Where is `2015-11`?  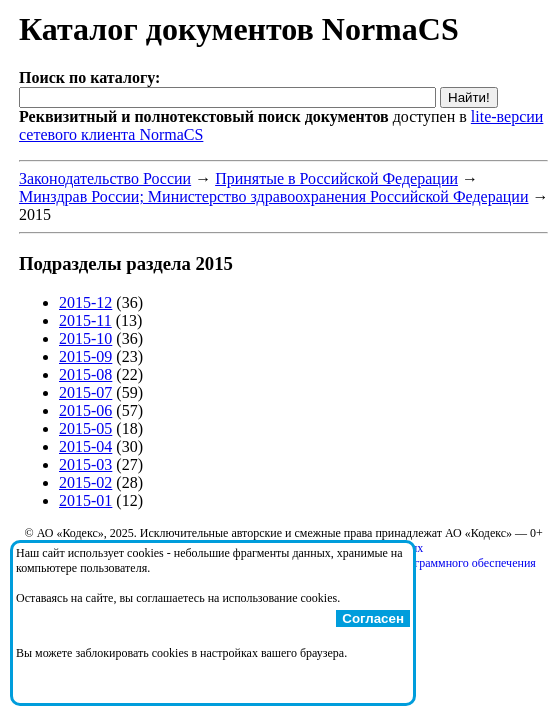
2015-11 is located at coordinates (85, 320).